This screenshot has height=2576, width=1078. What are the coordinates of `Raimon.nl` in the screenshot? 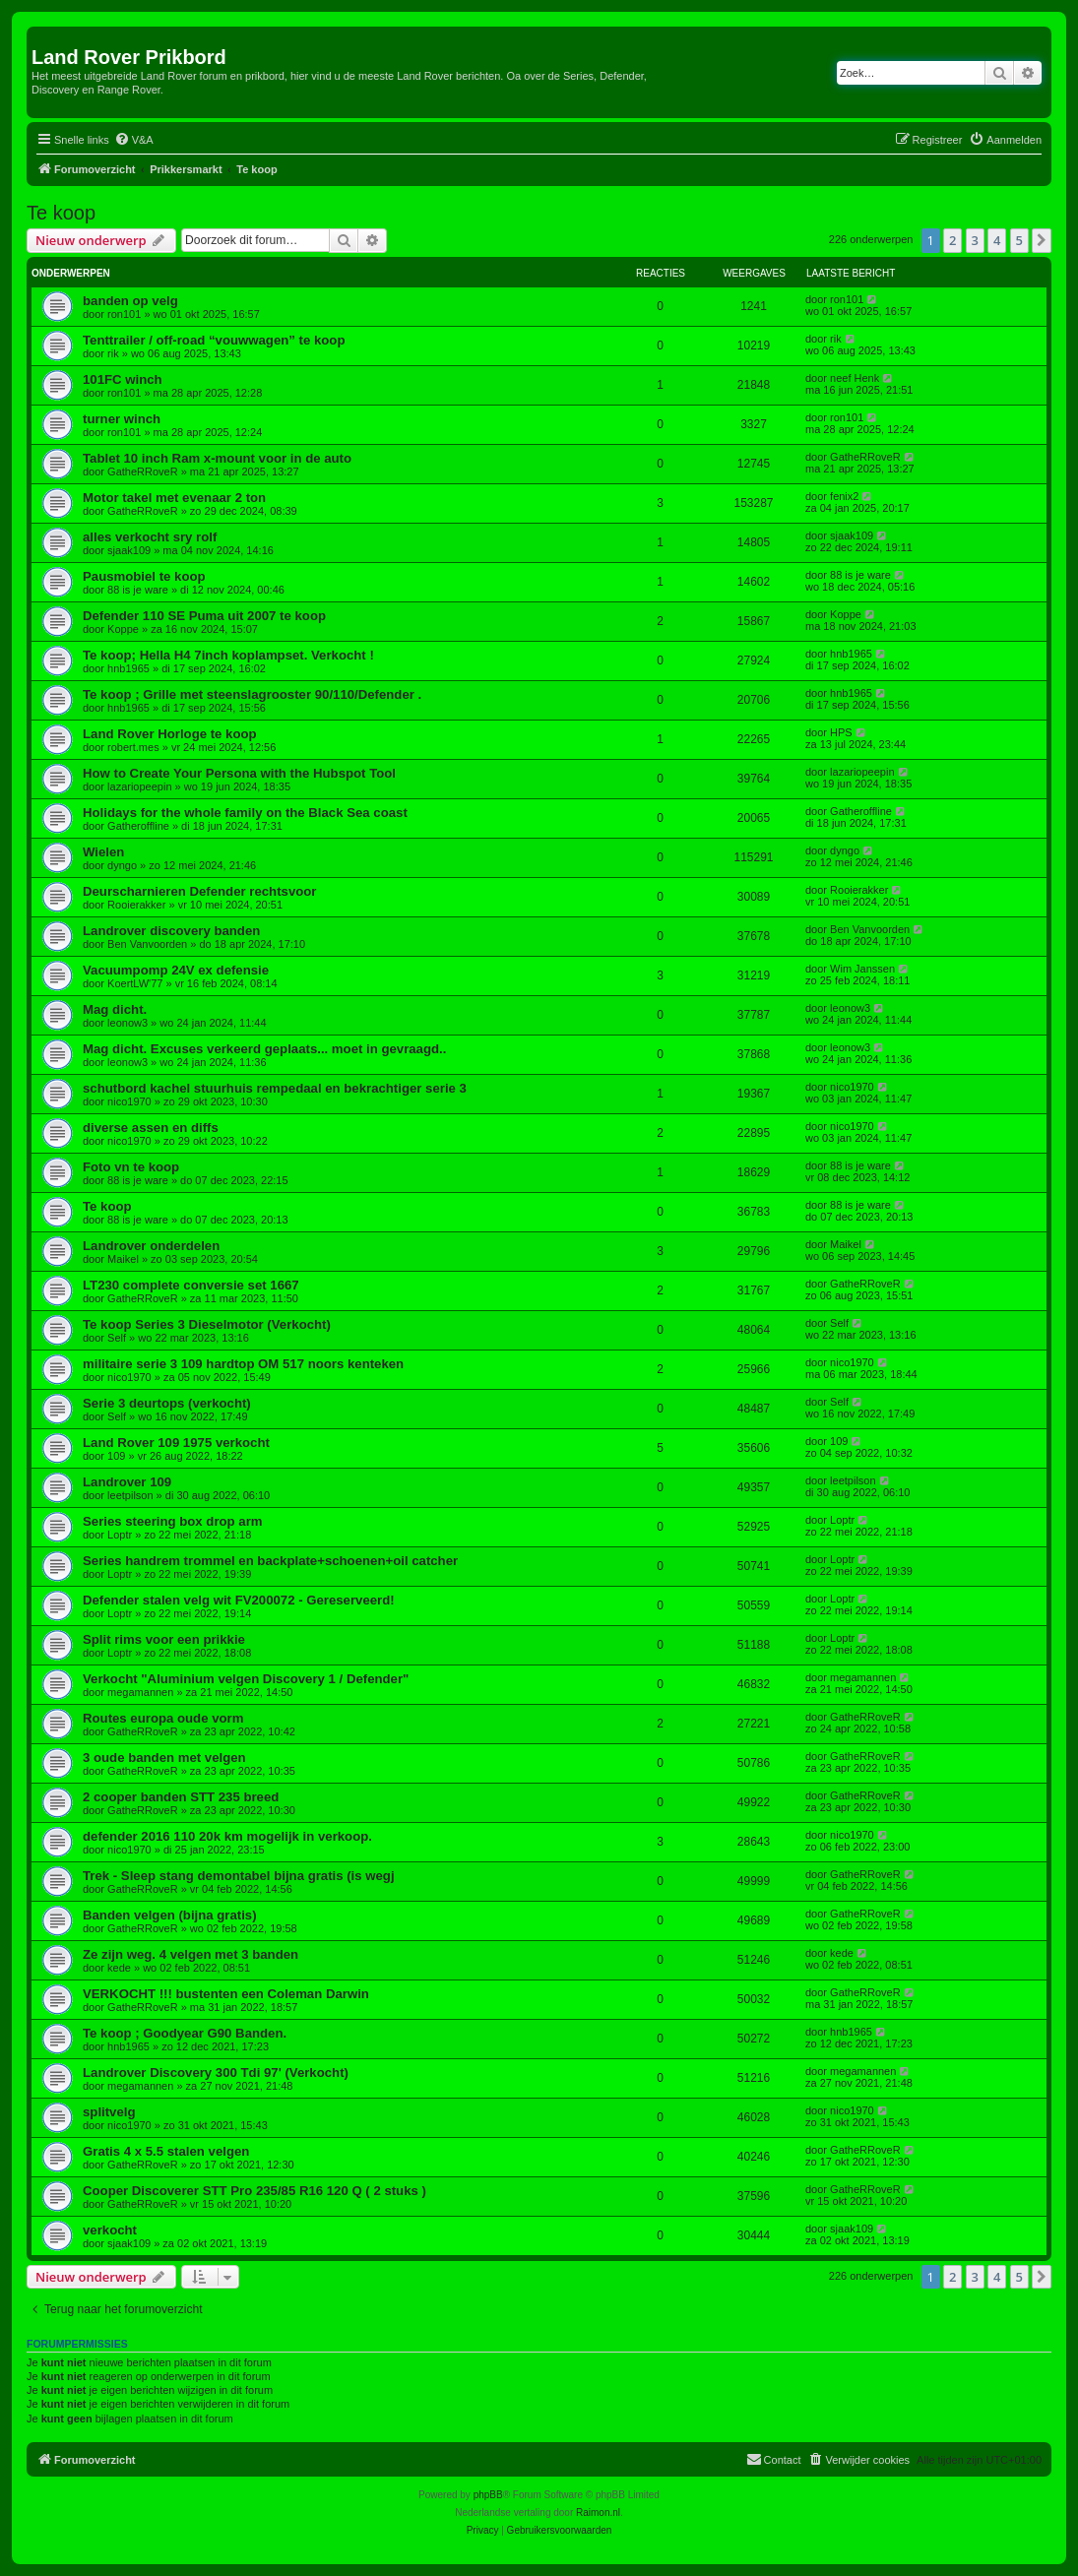 It's located at (598, 2512).